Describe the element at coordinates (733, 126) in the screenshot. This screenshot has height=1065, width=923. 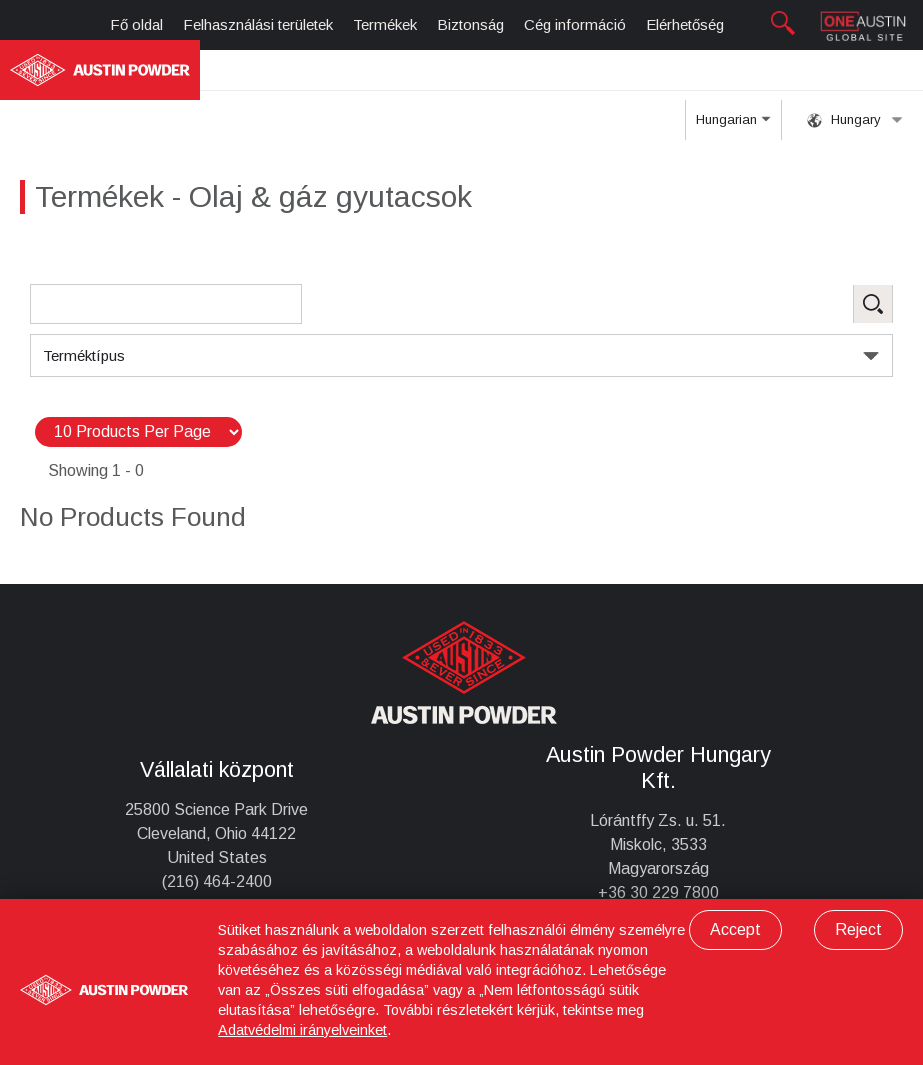
I see `Hungarian` at that location.